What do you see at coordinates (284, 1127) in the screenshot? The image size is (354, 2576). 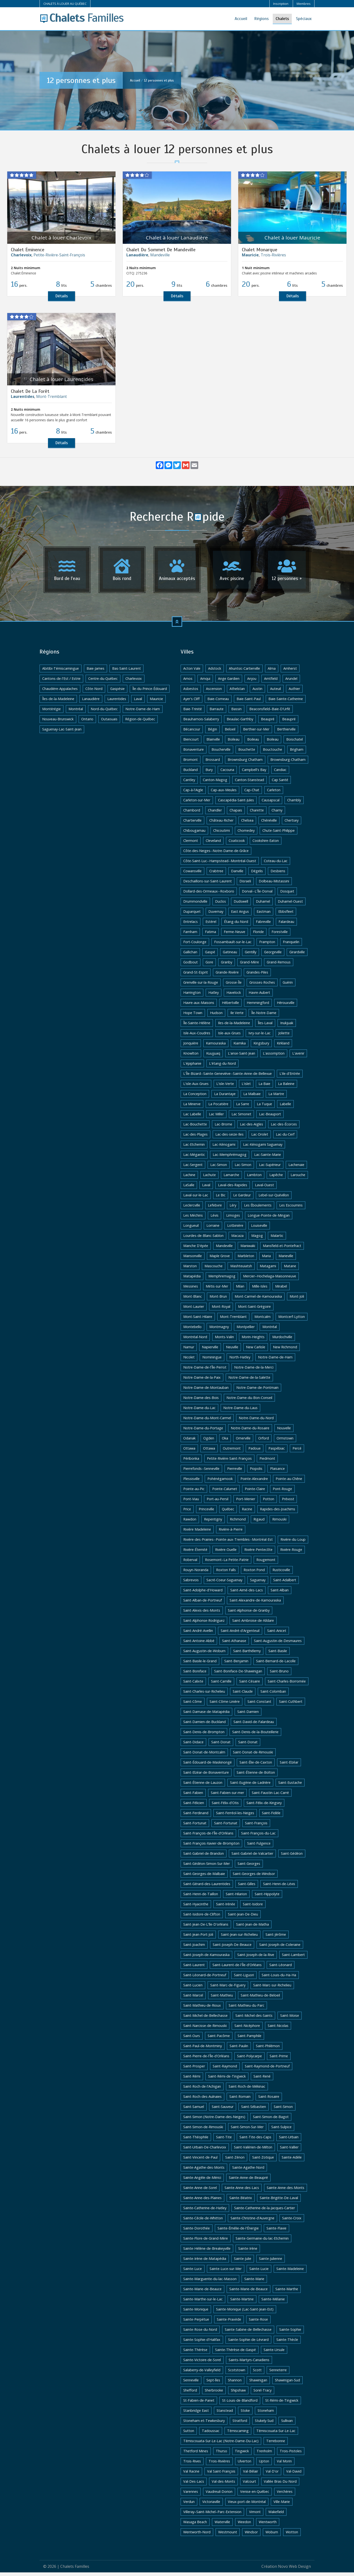 I see `Lac-des-Écorces` at bounding box center [284, 1127].